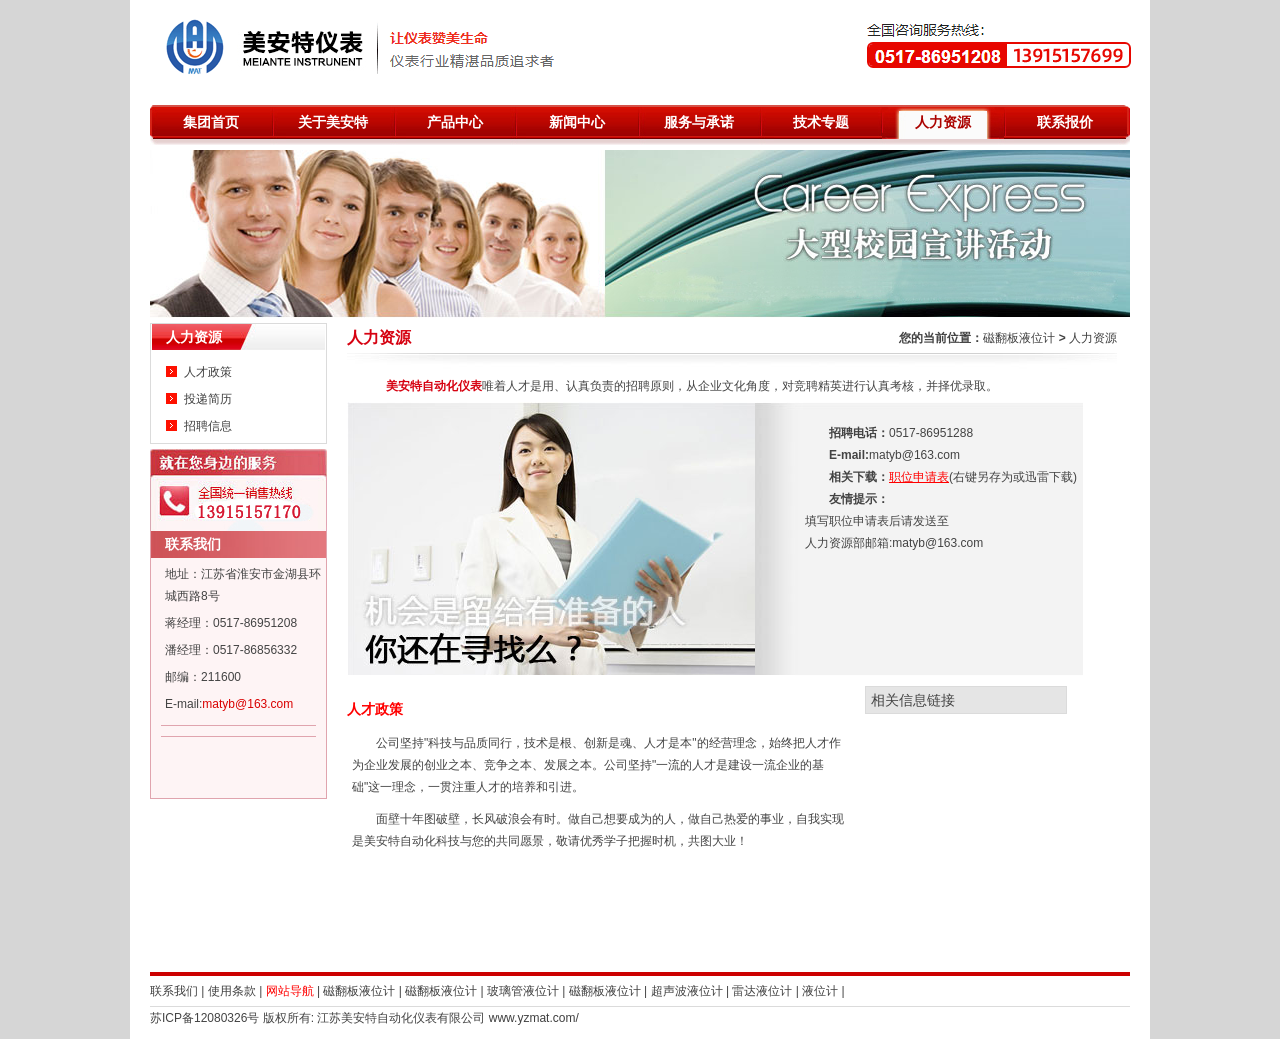  What do you see at coordinates (762, 991) in the screenshot?
I see `雷达液位计` at bounding box center [762, 991].